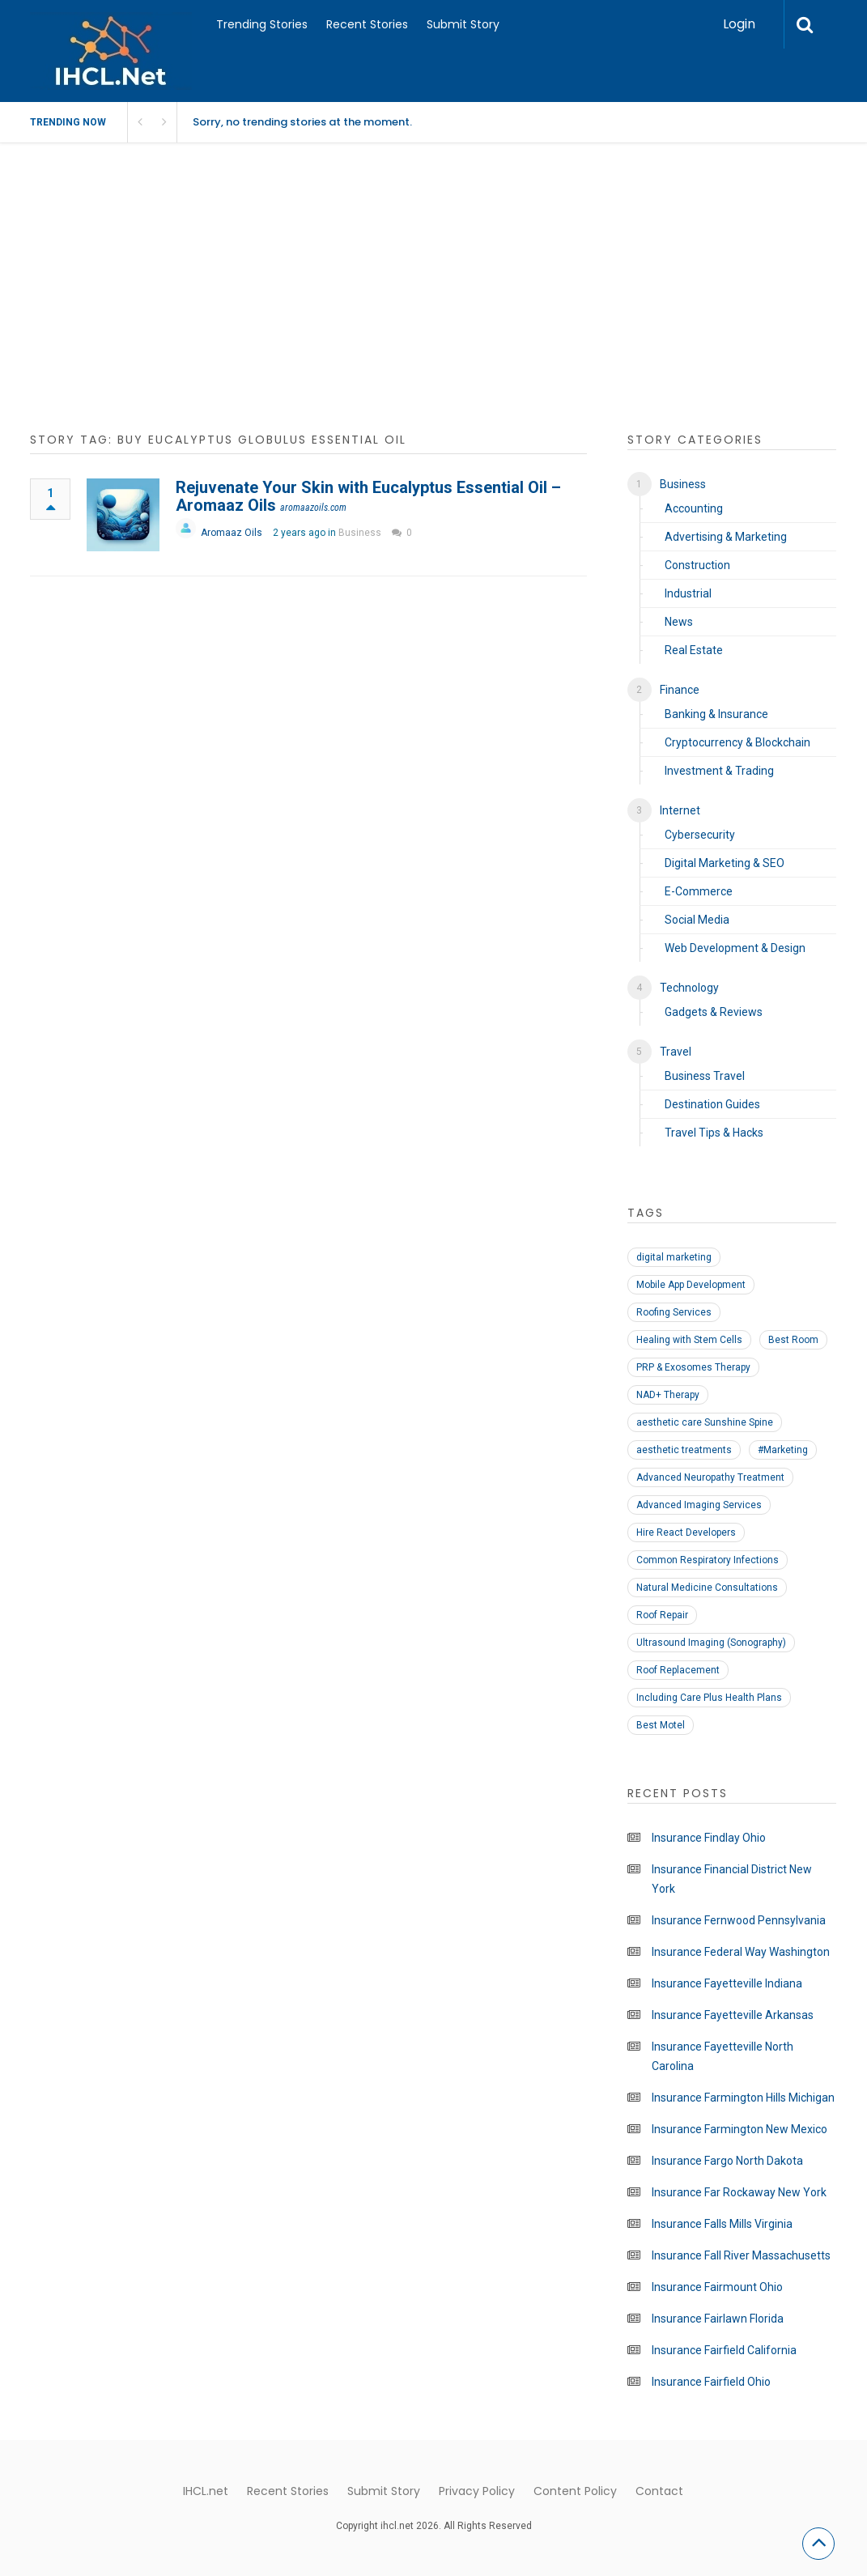 This screenshot has width=867, height=2576. What do you see at coordinates (205, 2491) in the screenshot?
I see `IHCL.net` at bounding box center [205, 2491].